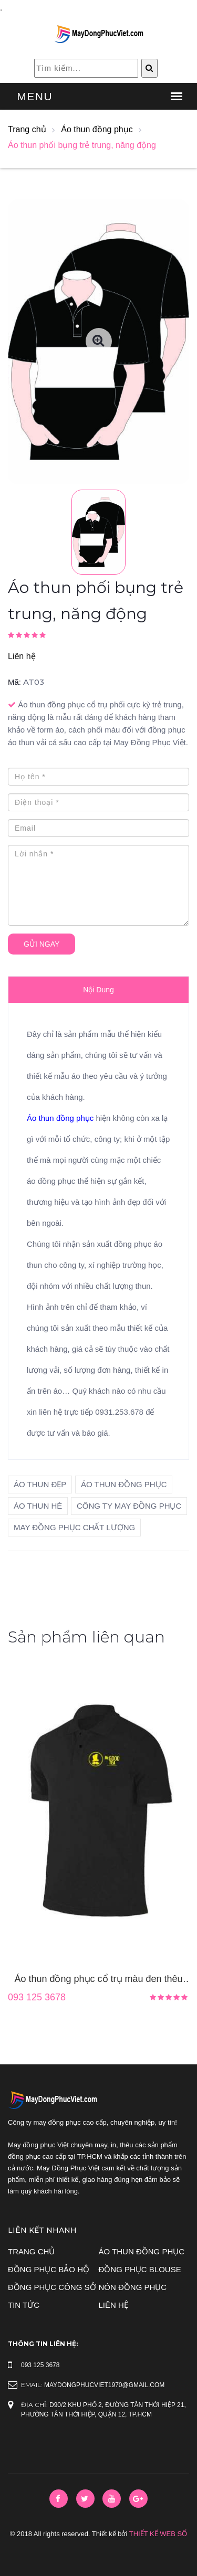 The width and height of the screenshot is (197, 2576). I want to click on may đồng phục chất lượng, so click(74, 1527).